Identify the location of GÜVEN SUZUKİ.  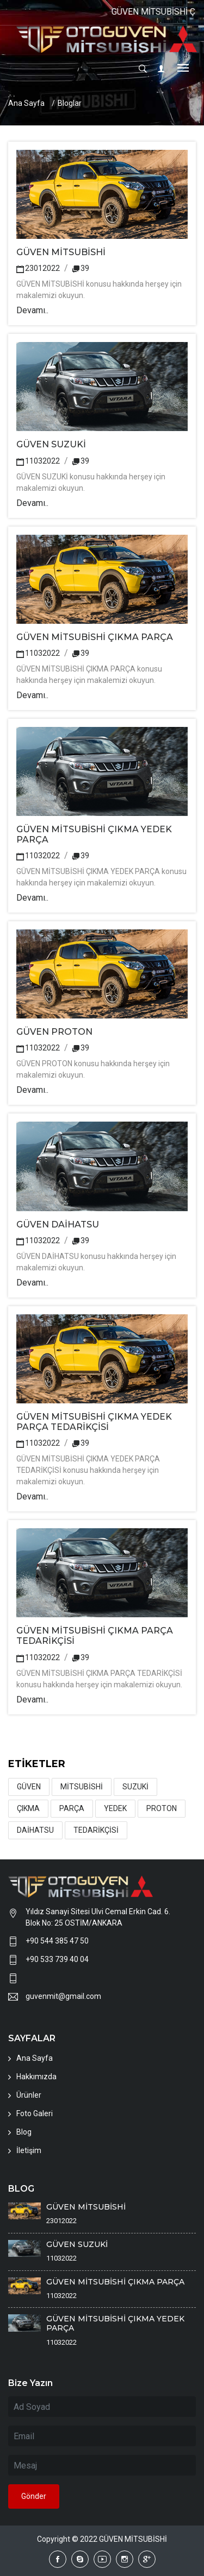
(51, 444).